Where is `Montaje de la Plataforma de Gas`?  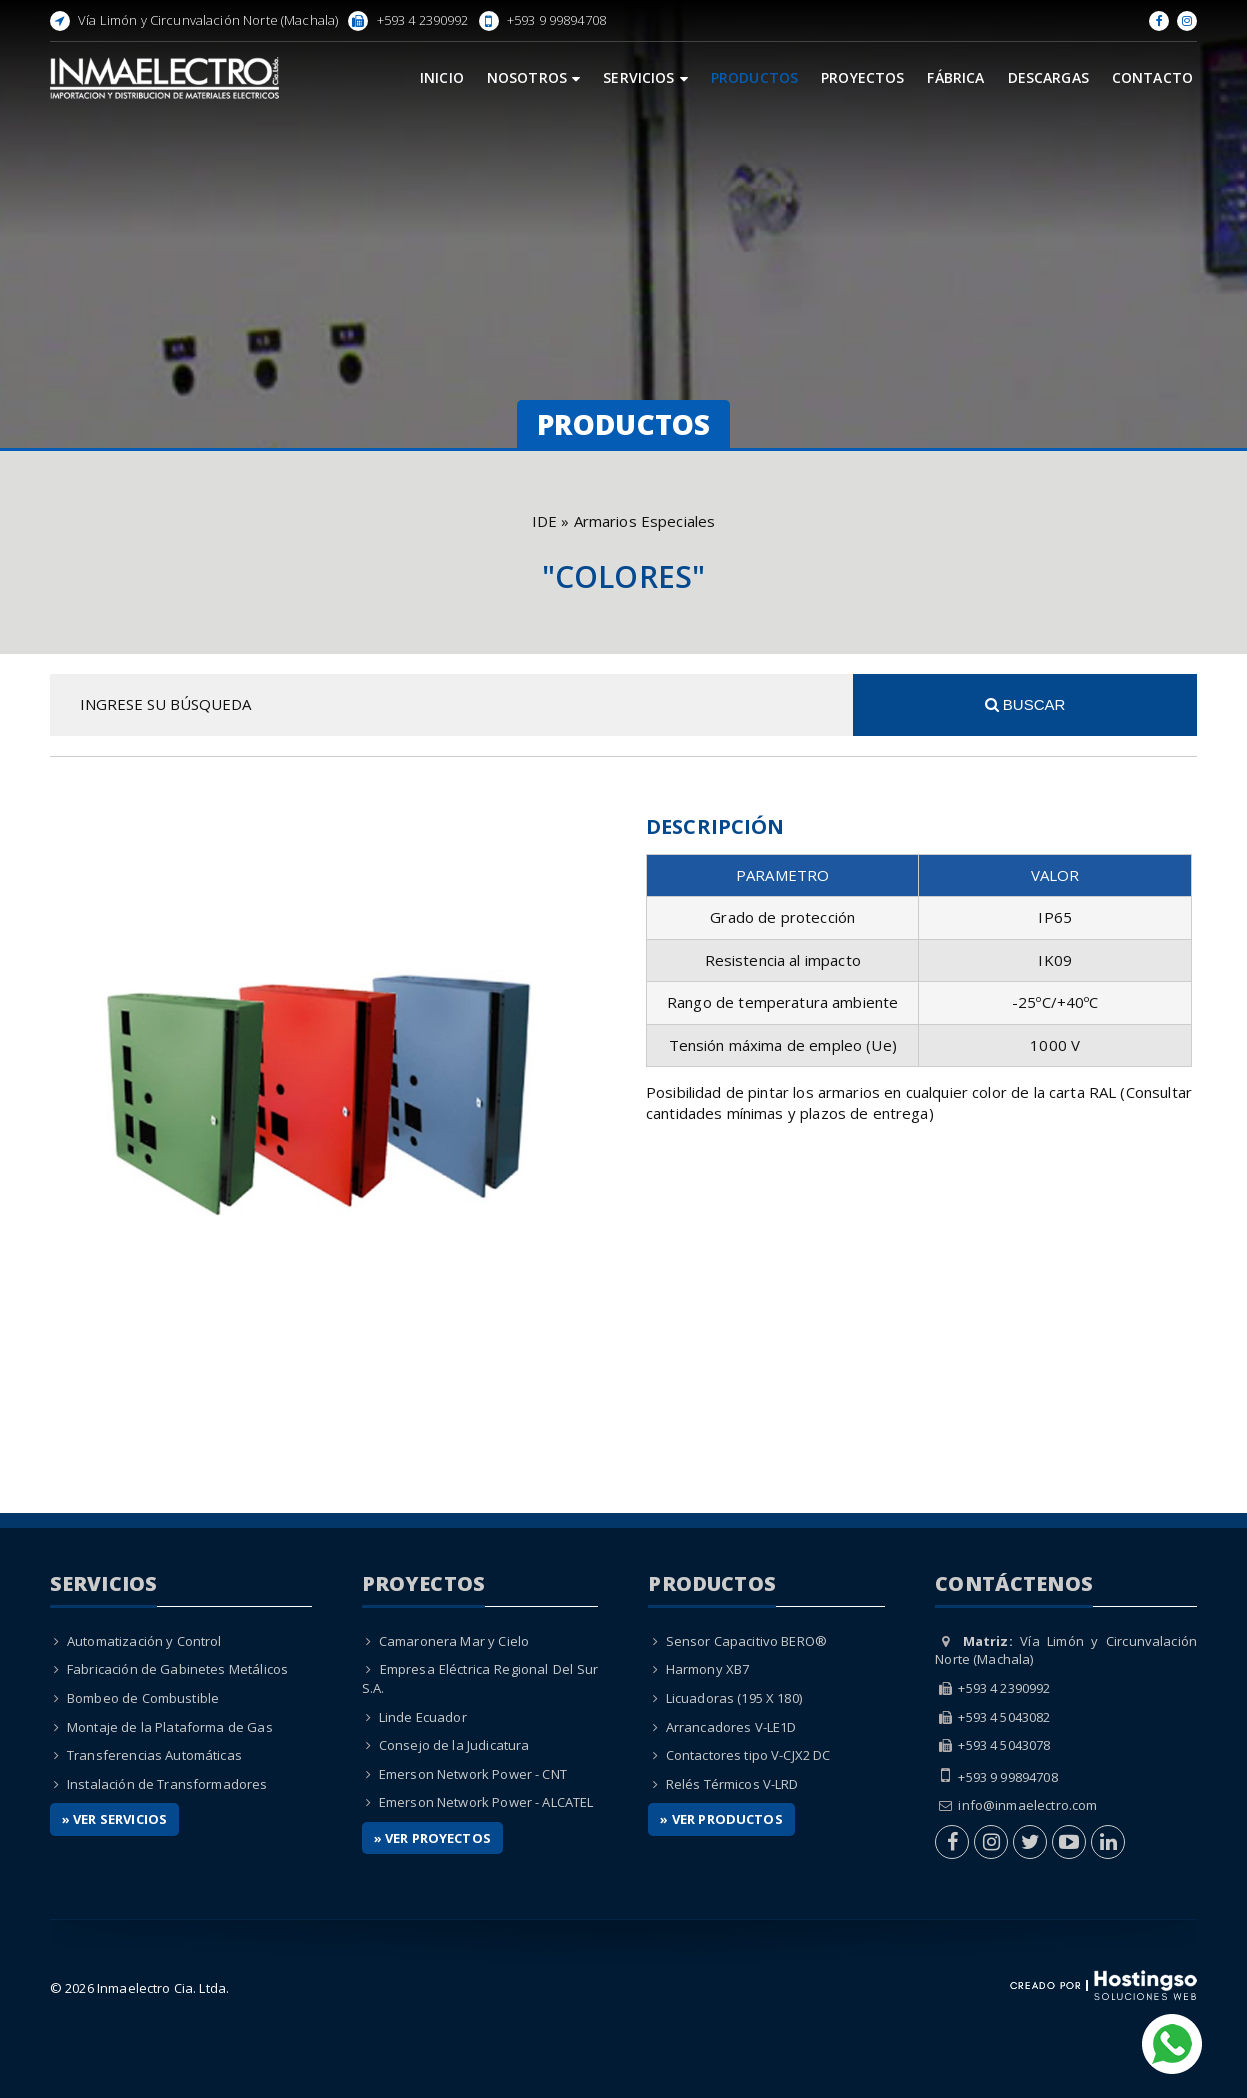
Montaje de la Plataforma de Gas is located at coordinates (170, 1727).